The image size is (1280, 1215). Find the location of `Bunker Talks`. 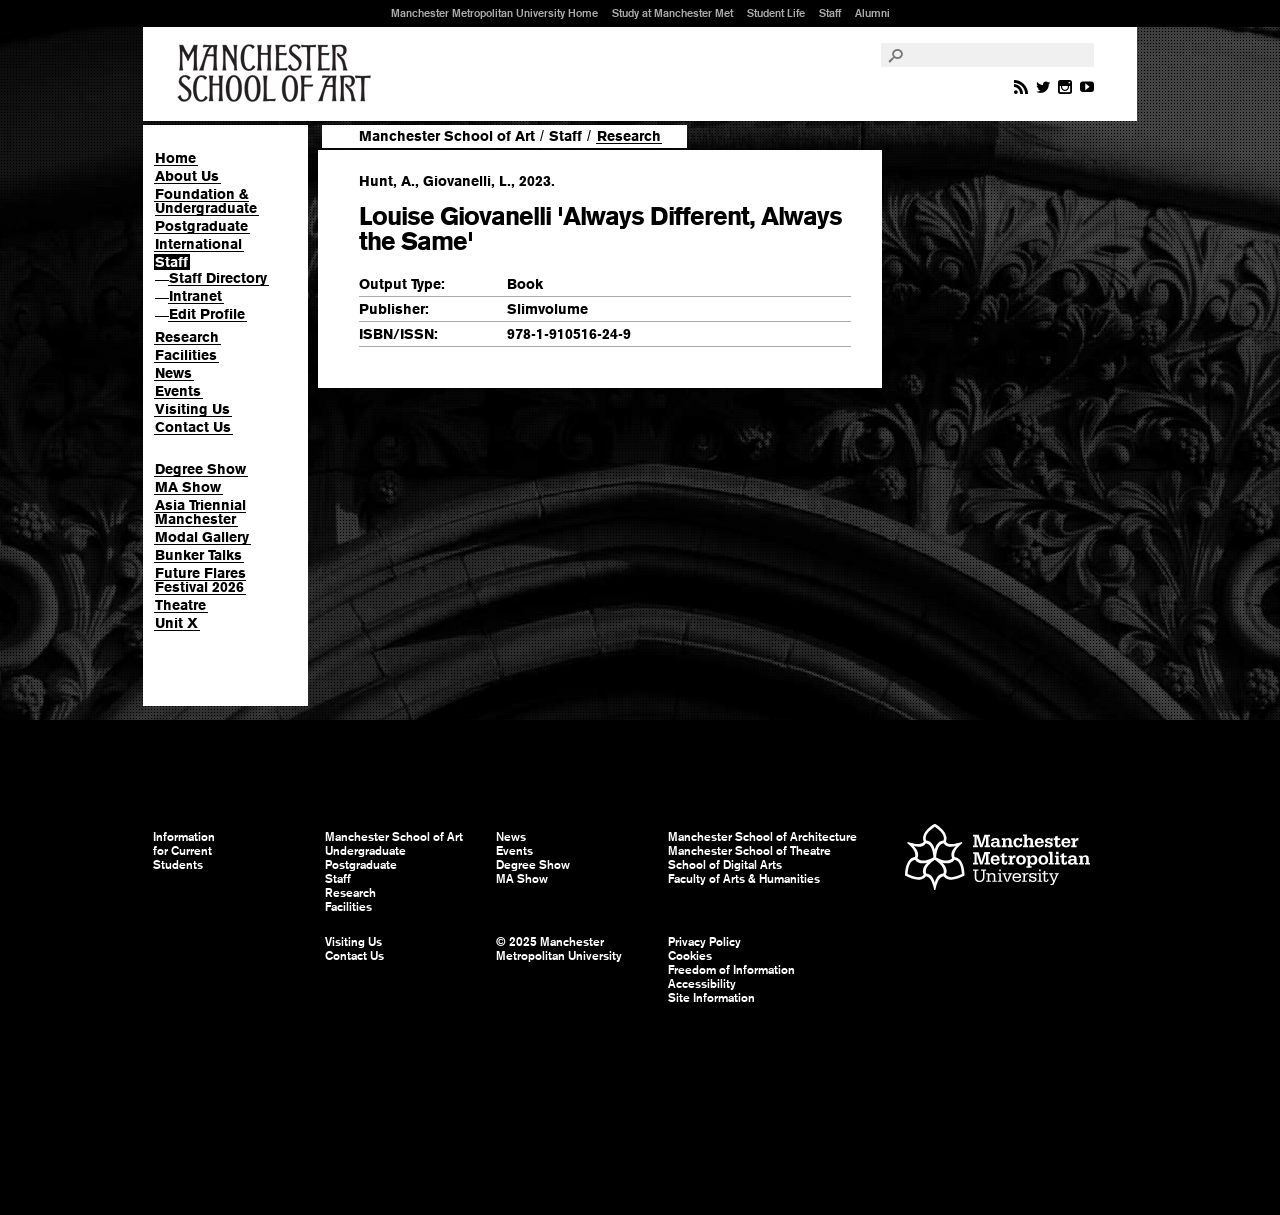

Bunker Talks is located at coordinates (198, 555).